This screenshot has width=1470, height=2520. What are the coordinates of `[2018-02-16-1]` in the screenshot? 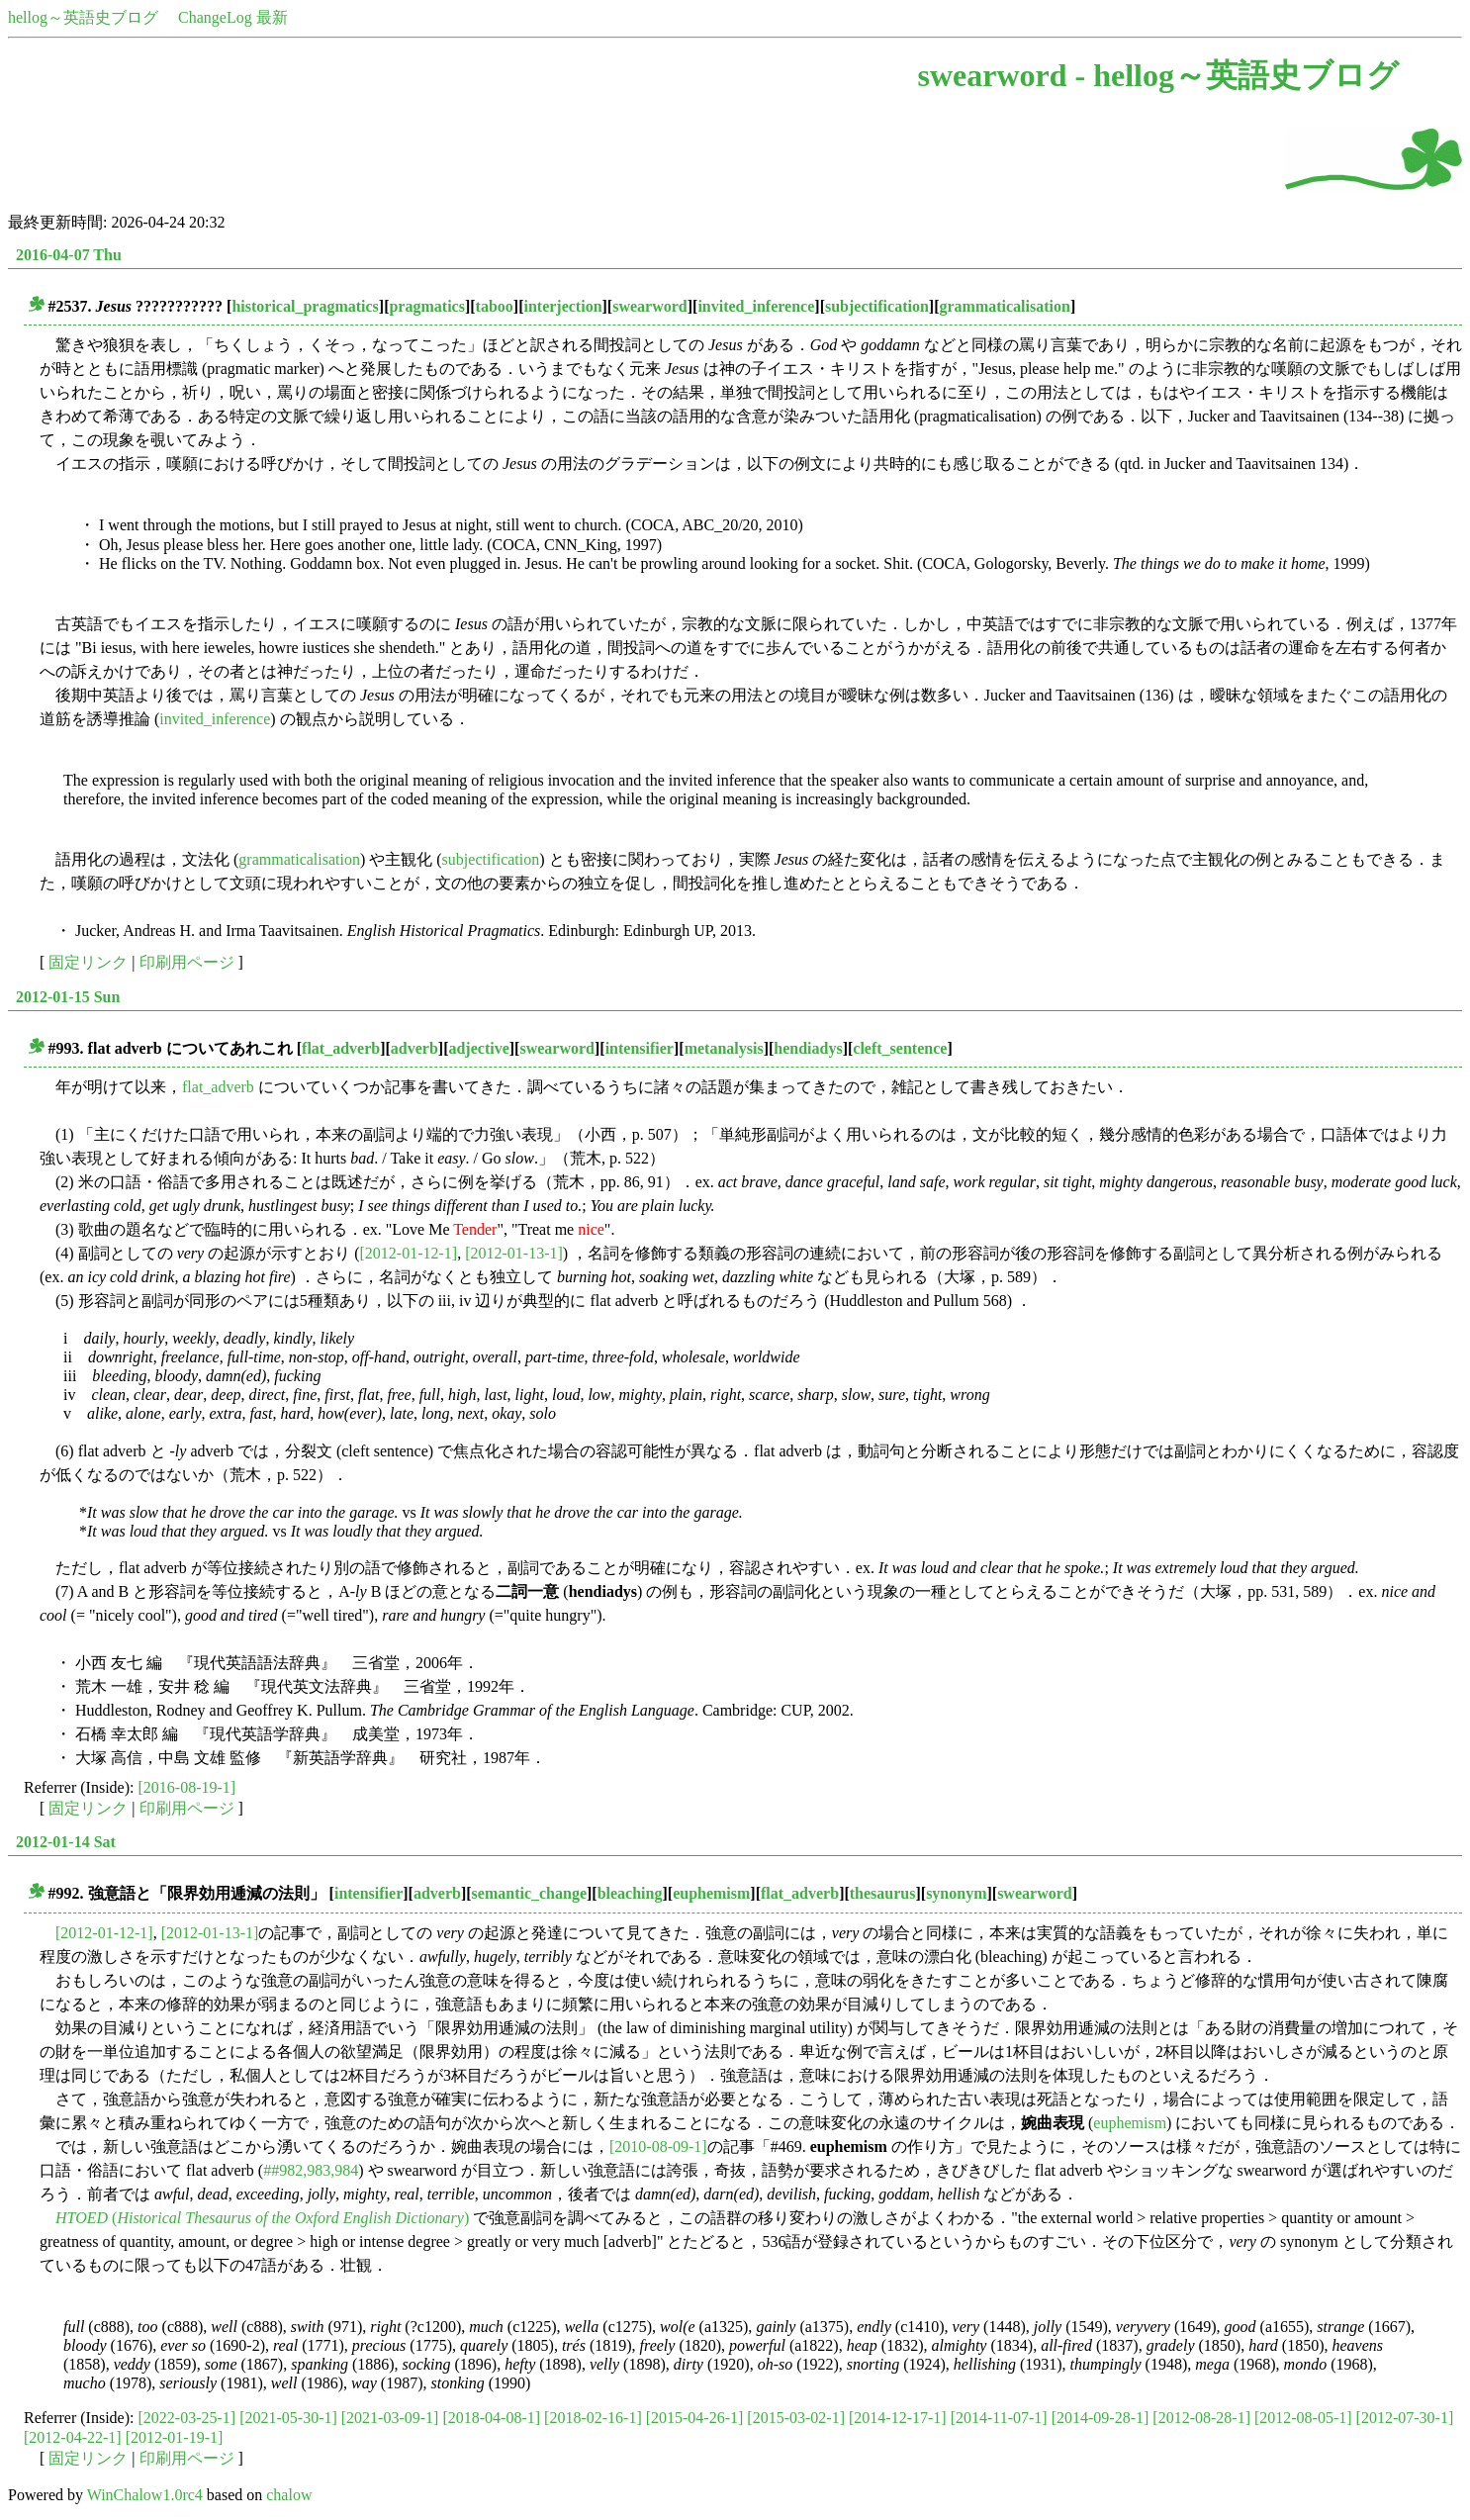 It's located at (593, 2417).